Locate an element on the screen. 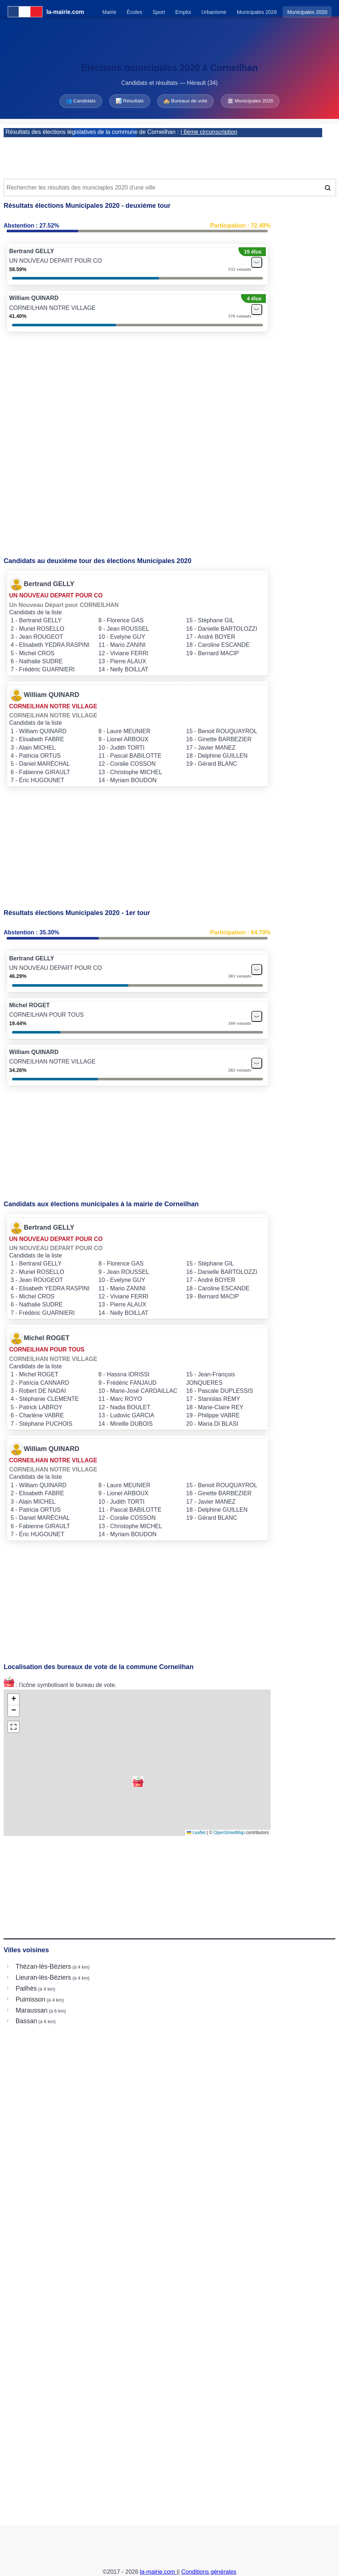  Pailhès is located at coordinates (26, 1988).